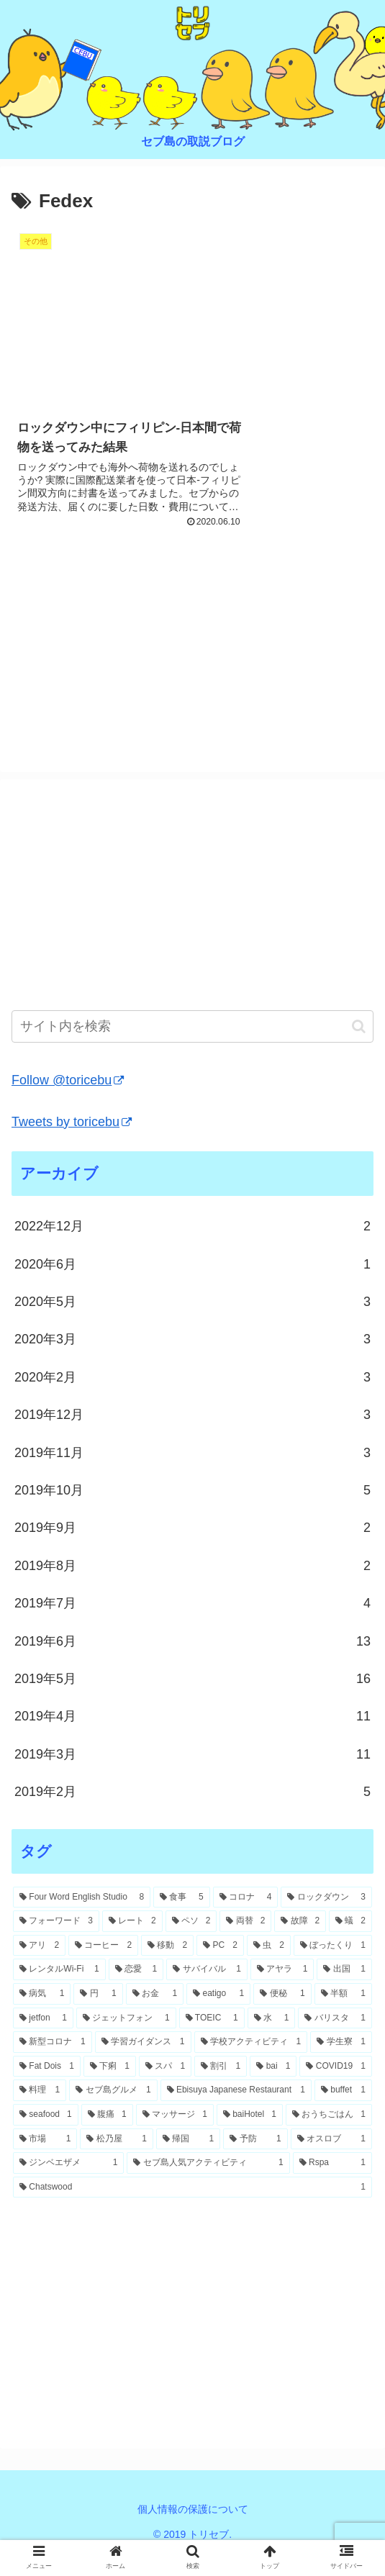 The image size is (385, 2576). I want to click on [蟻 (2個の項目)], so click(350, 1943).